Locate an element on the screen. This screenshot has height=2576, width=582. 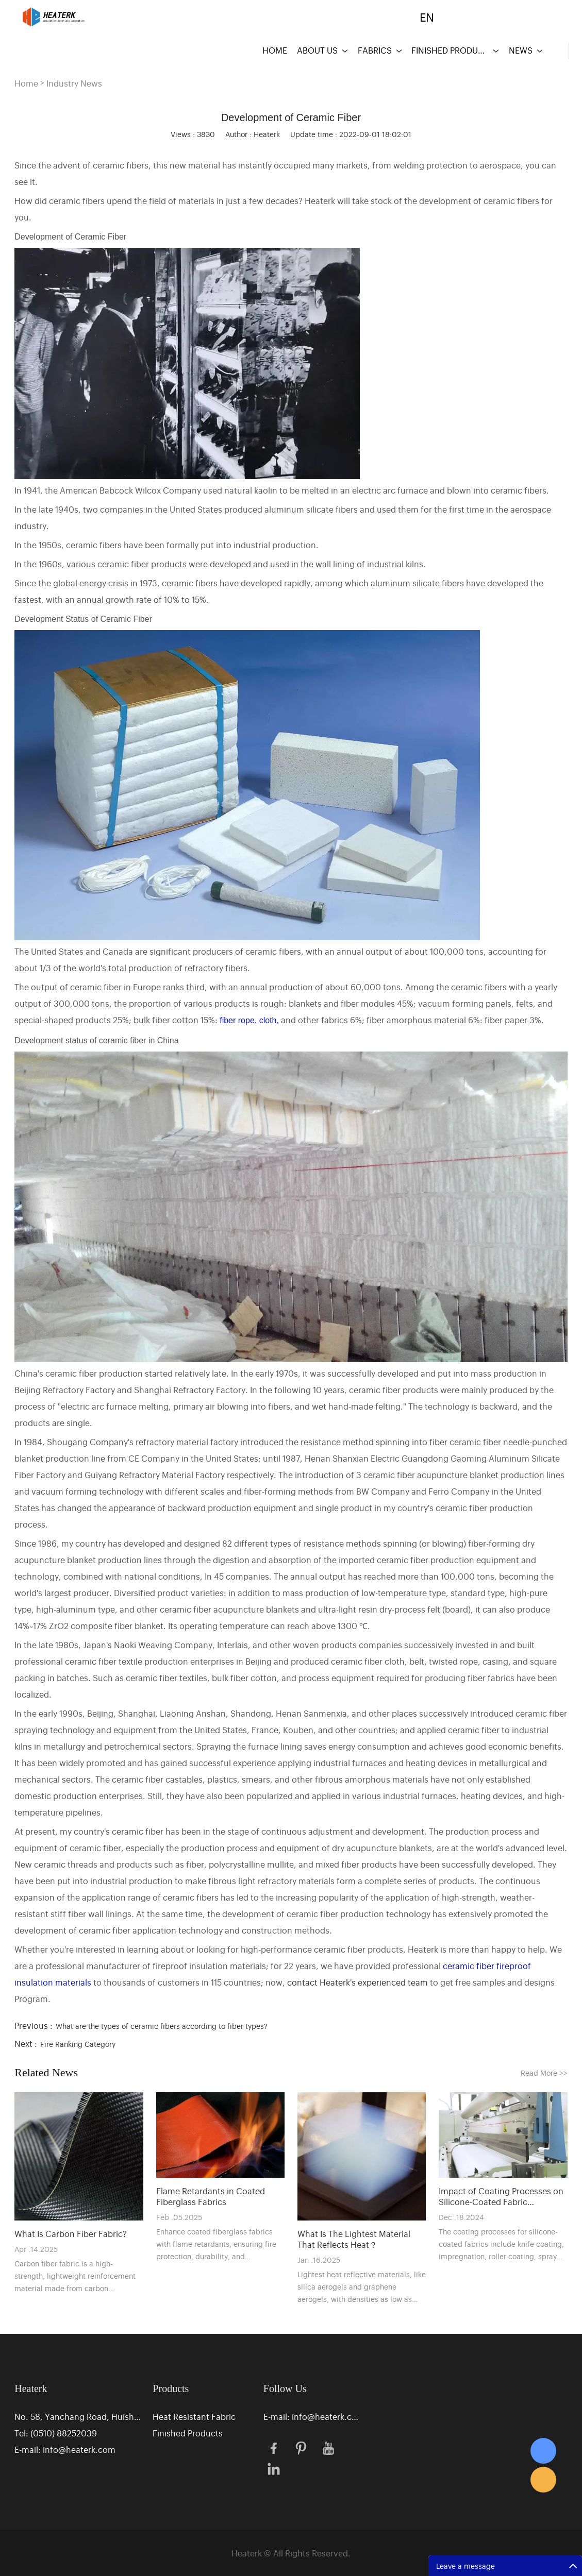
Home is located at coordinates (26, 83).